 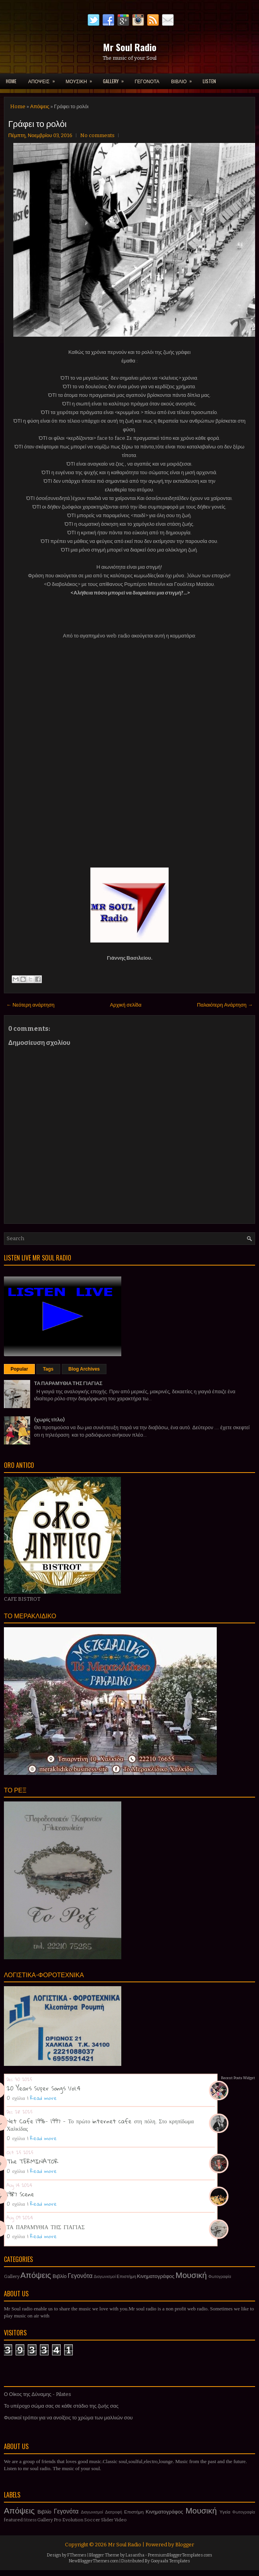 What do you see at coordinates (29, 2519) in the screenshot?
I see `fitness` at bounding box center [29, 2519].